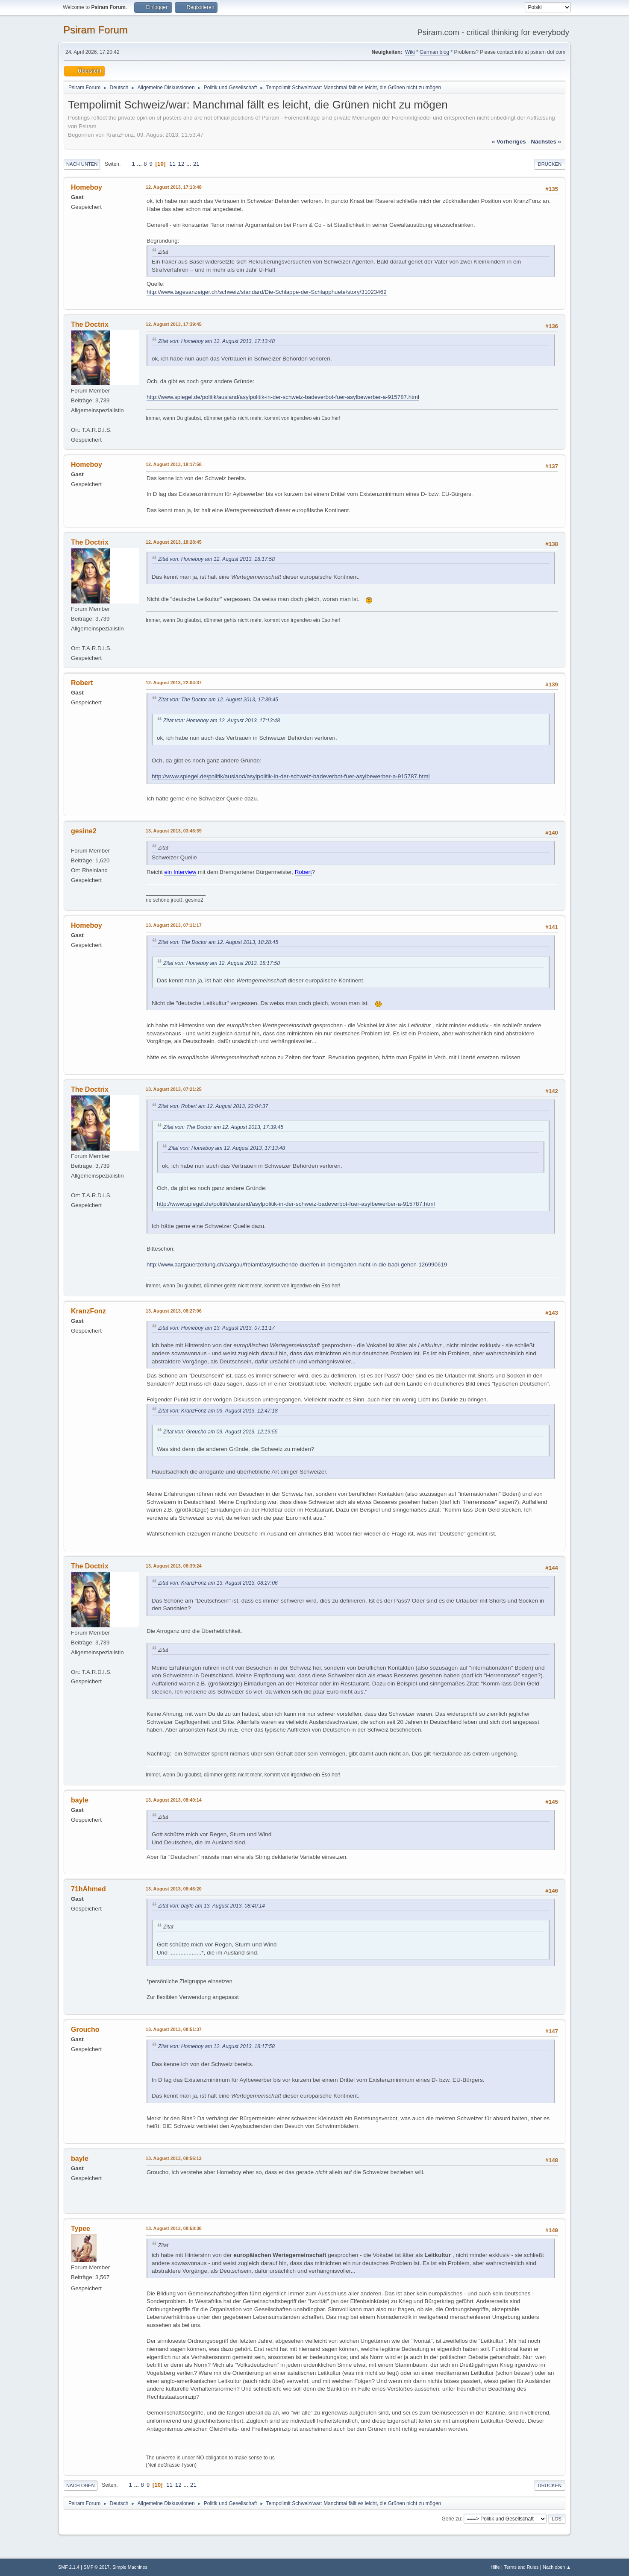 The width and height of the screenshot is (629, 2576). I want to click on Zitat von: Homeboy am 13. August 2013, 07:11:17, so click(216, 1328).